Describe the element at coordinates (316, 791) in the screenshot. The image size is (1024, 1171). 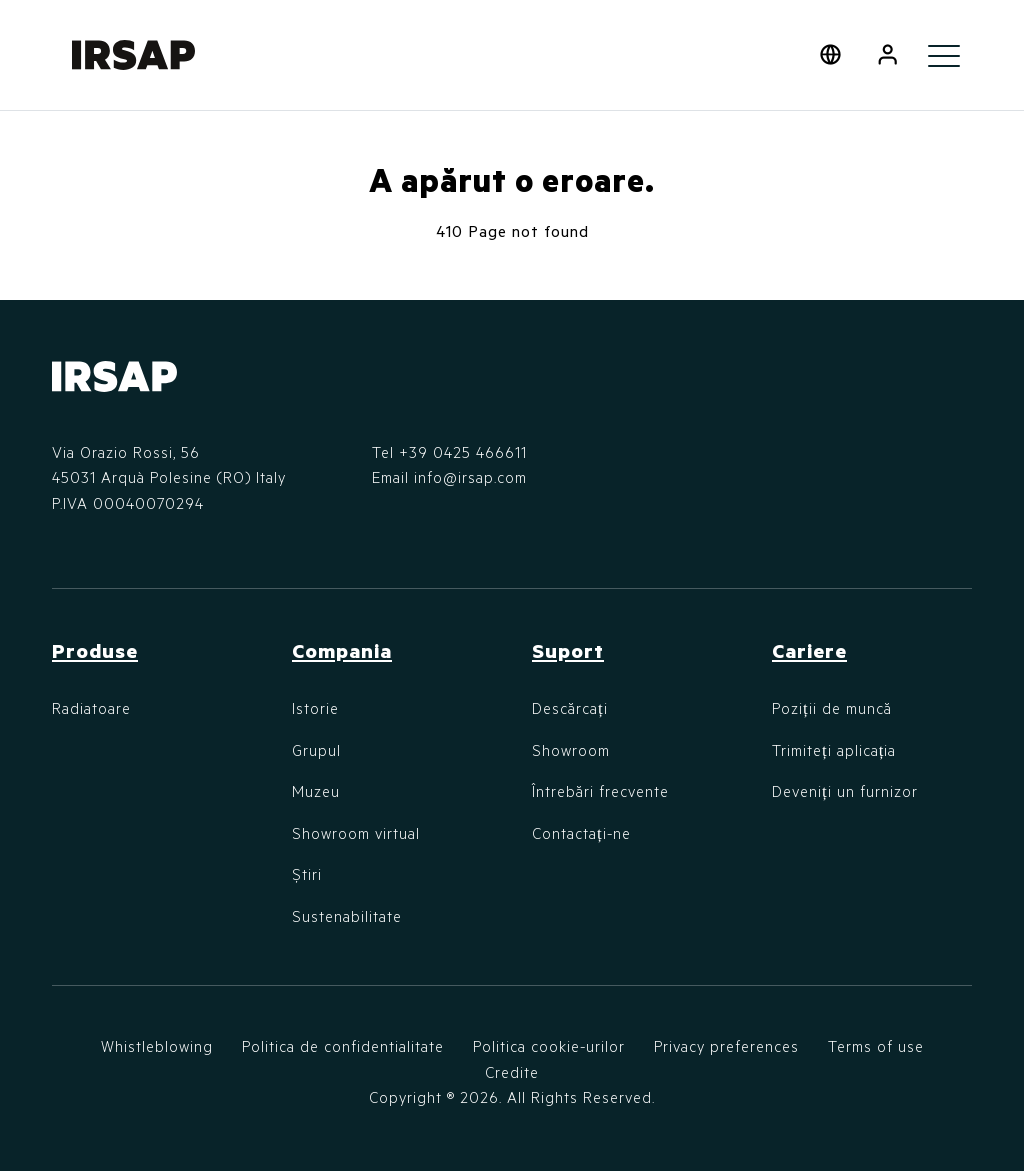
I see `Muzeu` at that location.